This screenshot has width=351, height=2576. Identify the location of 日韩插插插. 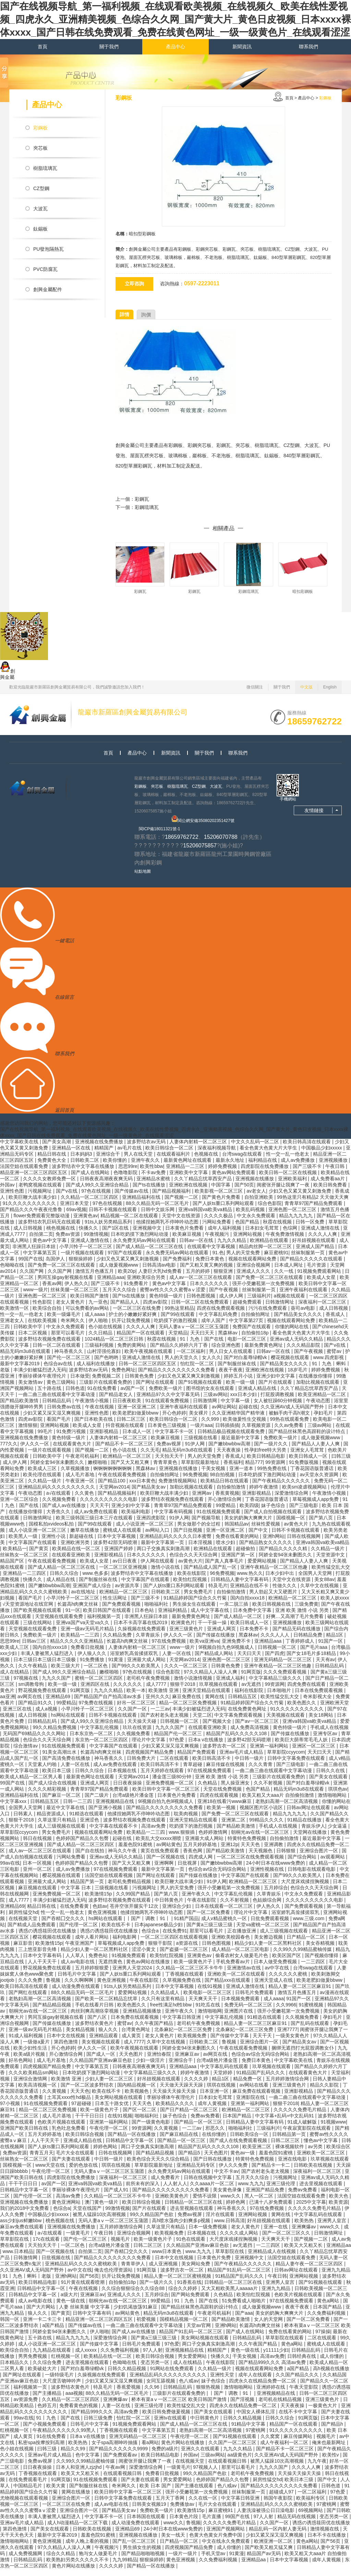
(227, 1432).